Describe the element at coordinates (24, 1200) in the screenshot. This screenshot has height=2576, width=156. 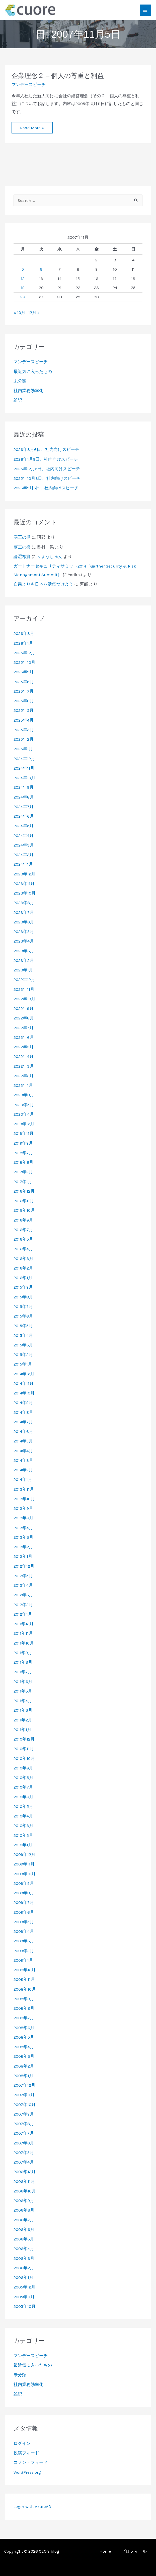
I see `2016年11月` at that location.